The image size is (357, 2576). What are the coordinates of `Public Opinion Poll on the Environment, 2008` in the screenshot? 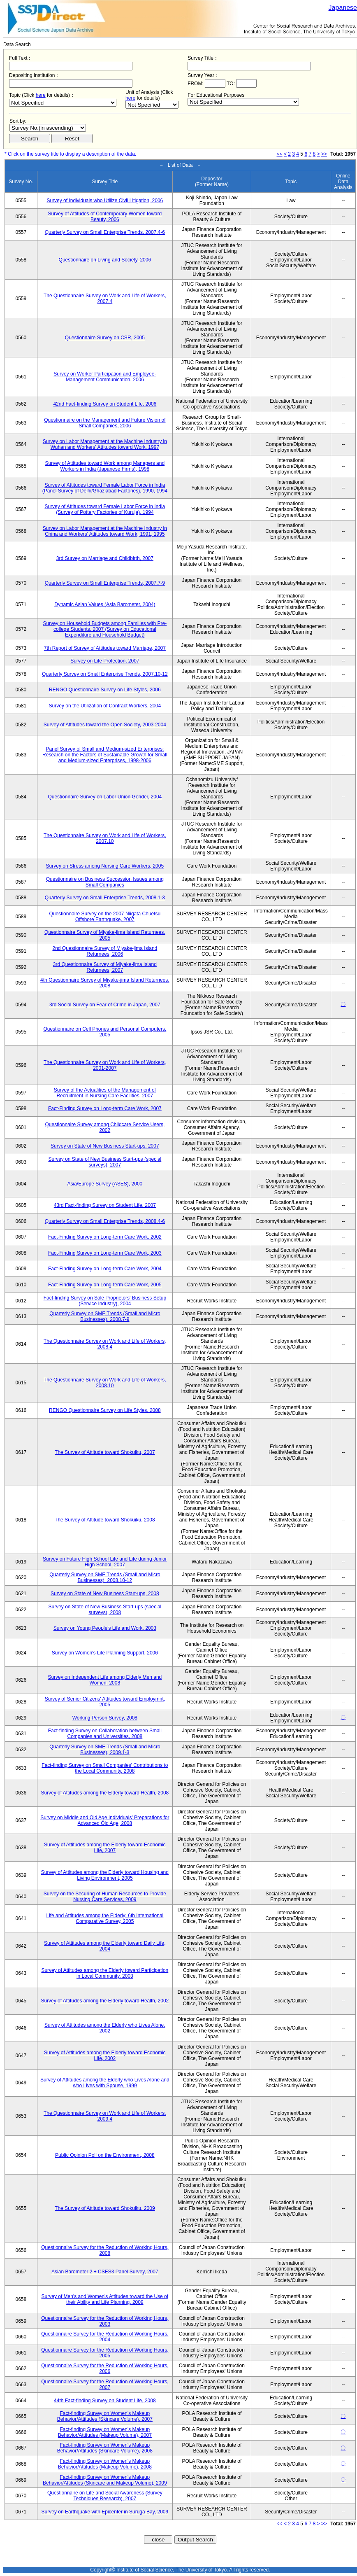 It's located at (104, 2155).